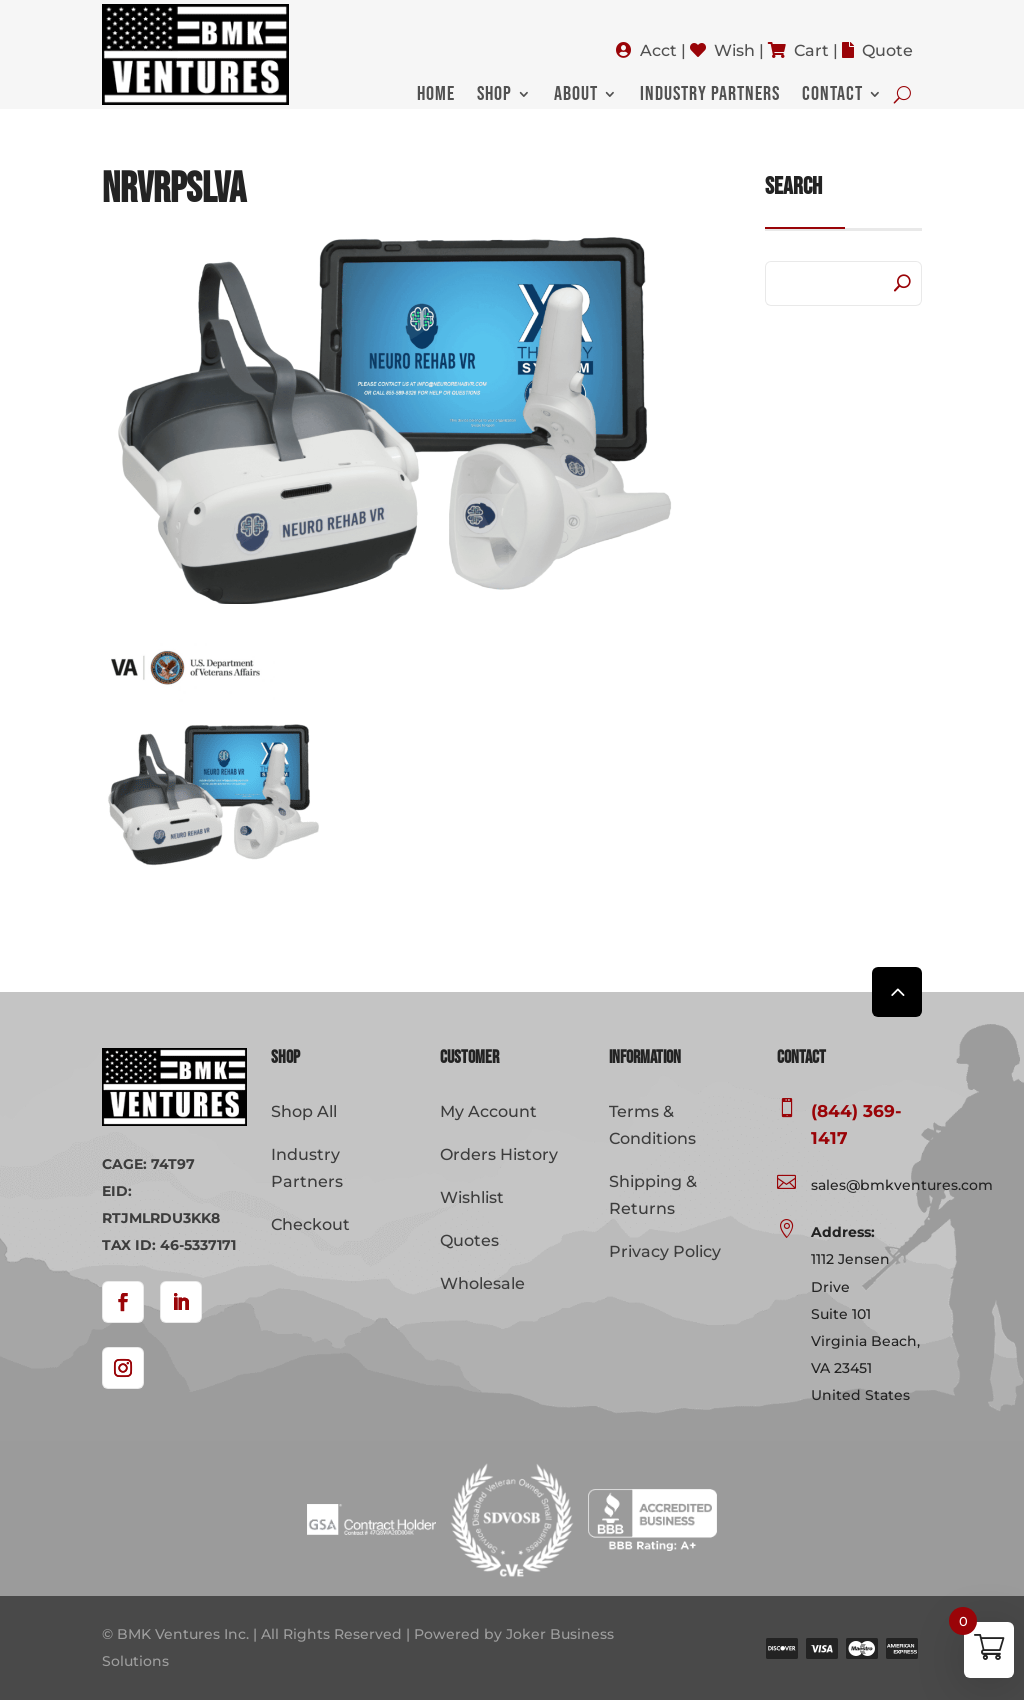 The height and width of the screenshot is (1700, 1024). What do you see at coordinates (499, 1154) in the screenshot?
I see `Orders History` at bounding box center [499, 1154].